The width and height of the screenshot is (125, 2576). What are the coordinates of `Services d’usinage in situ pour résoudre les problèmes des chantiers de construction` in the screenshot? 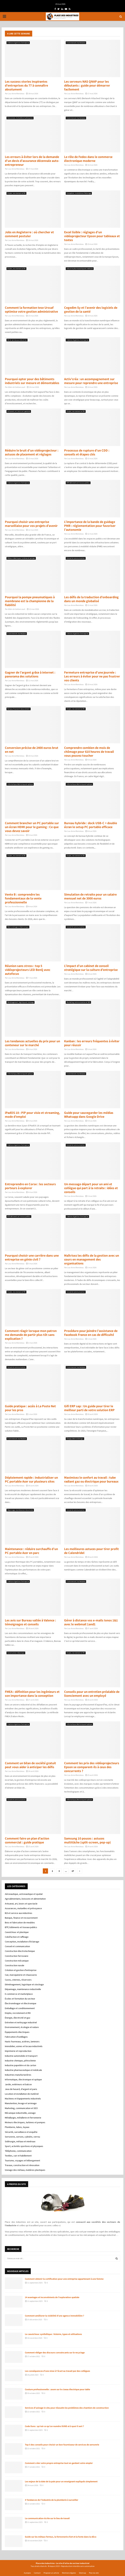 It's located at (67, 2407).